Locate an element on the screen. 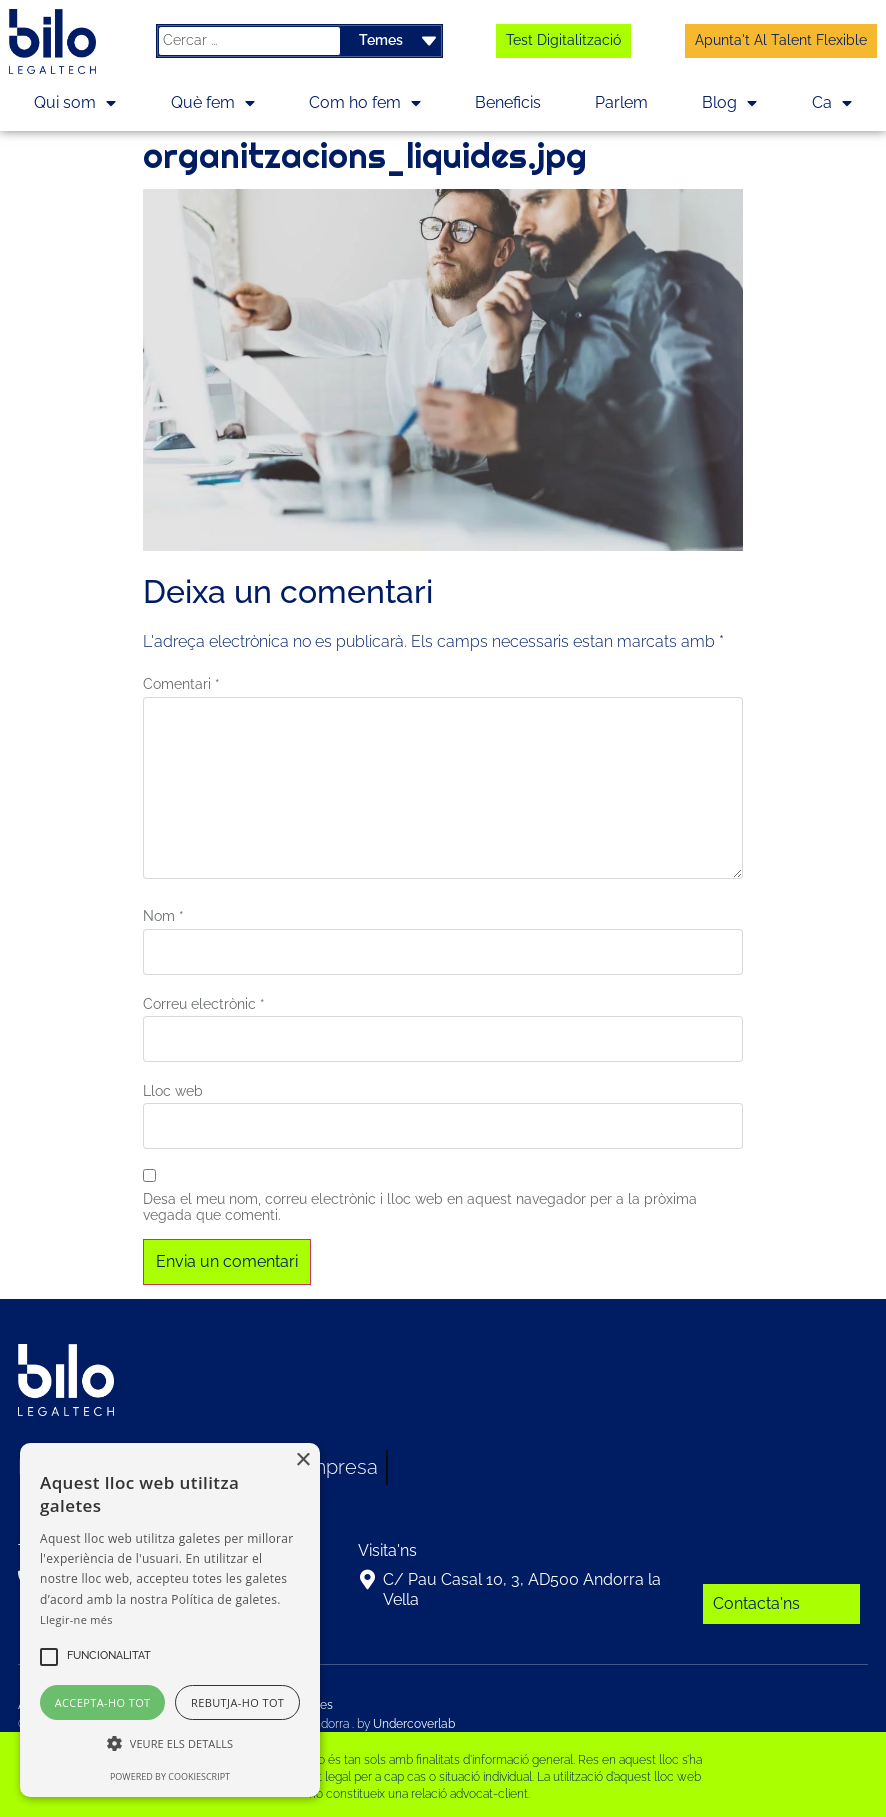 The height and width of the screenshot is (1817, 886). Nom is located at coordinates (163, 916).